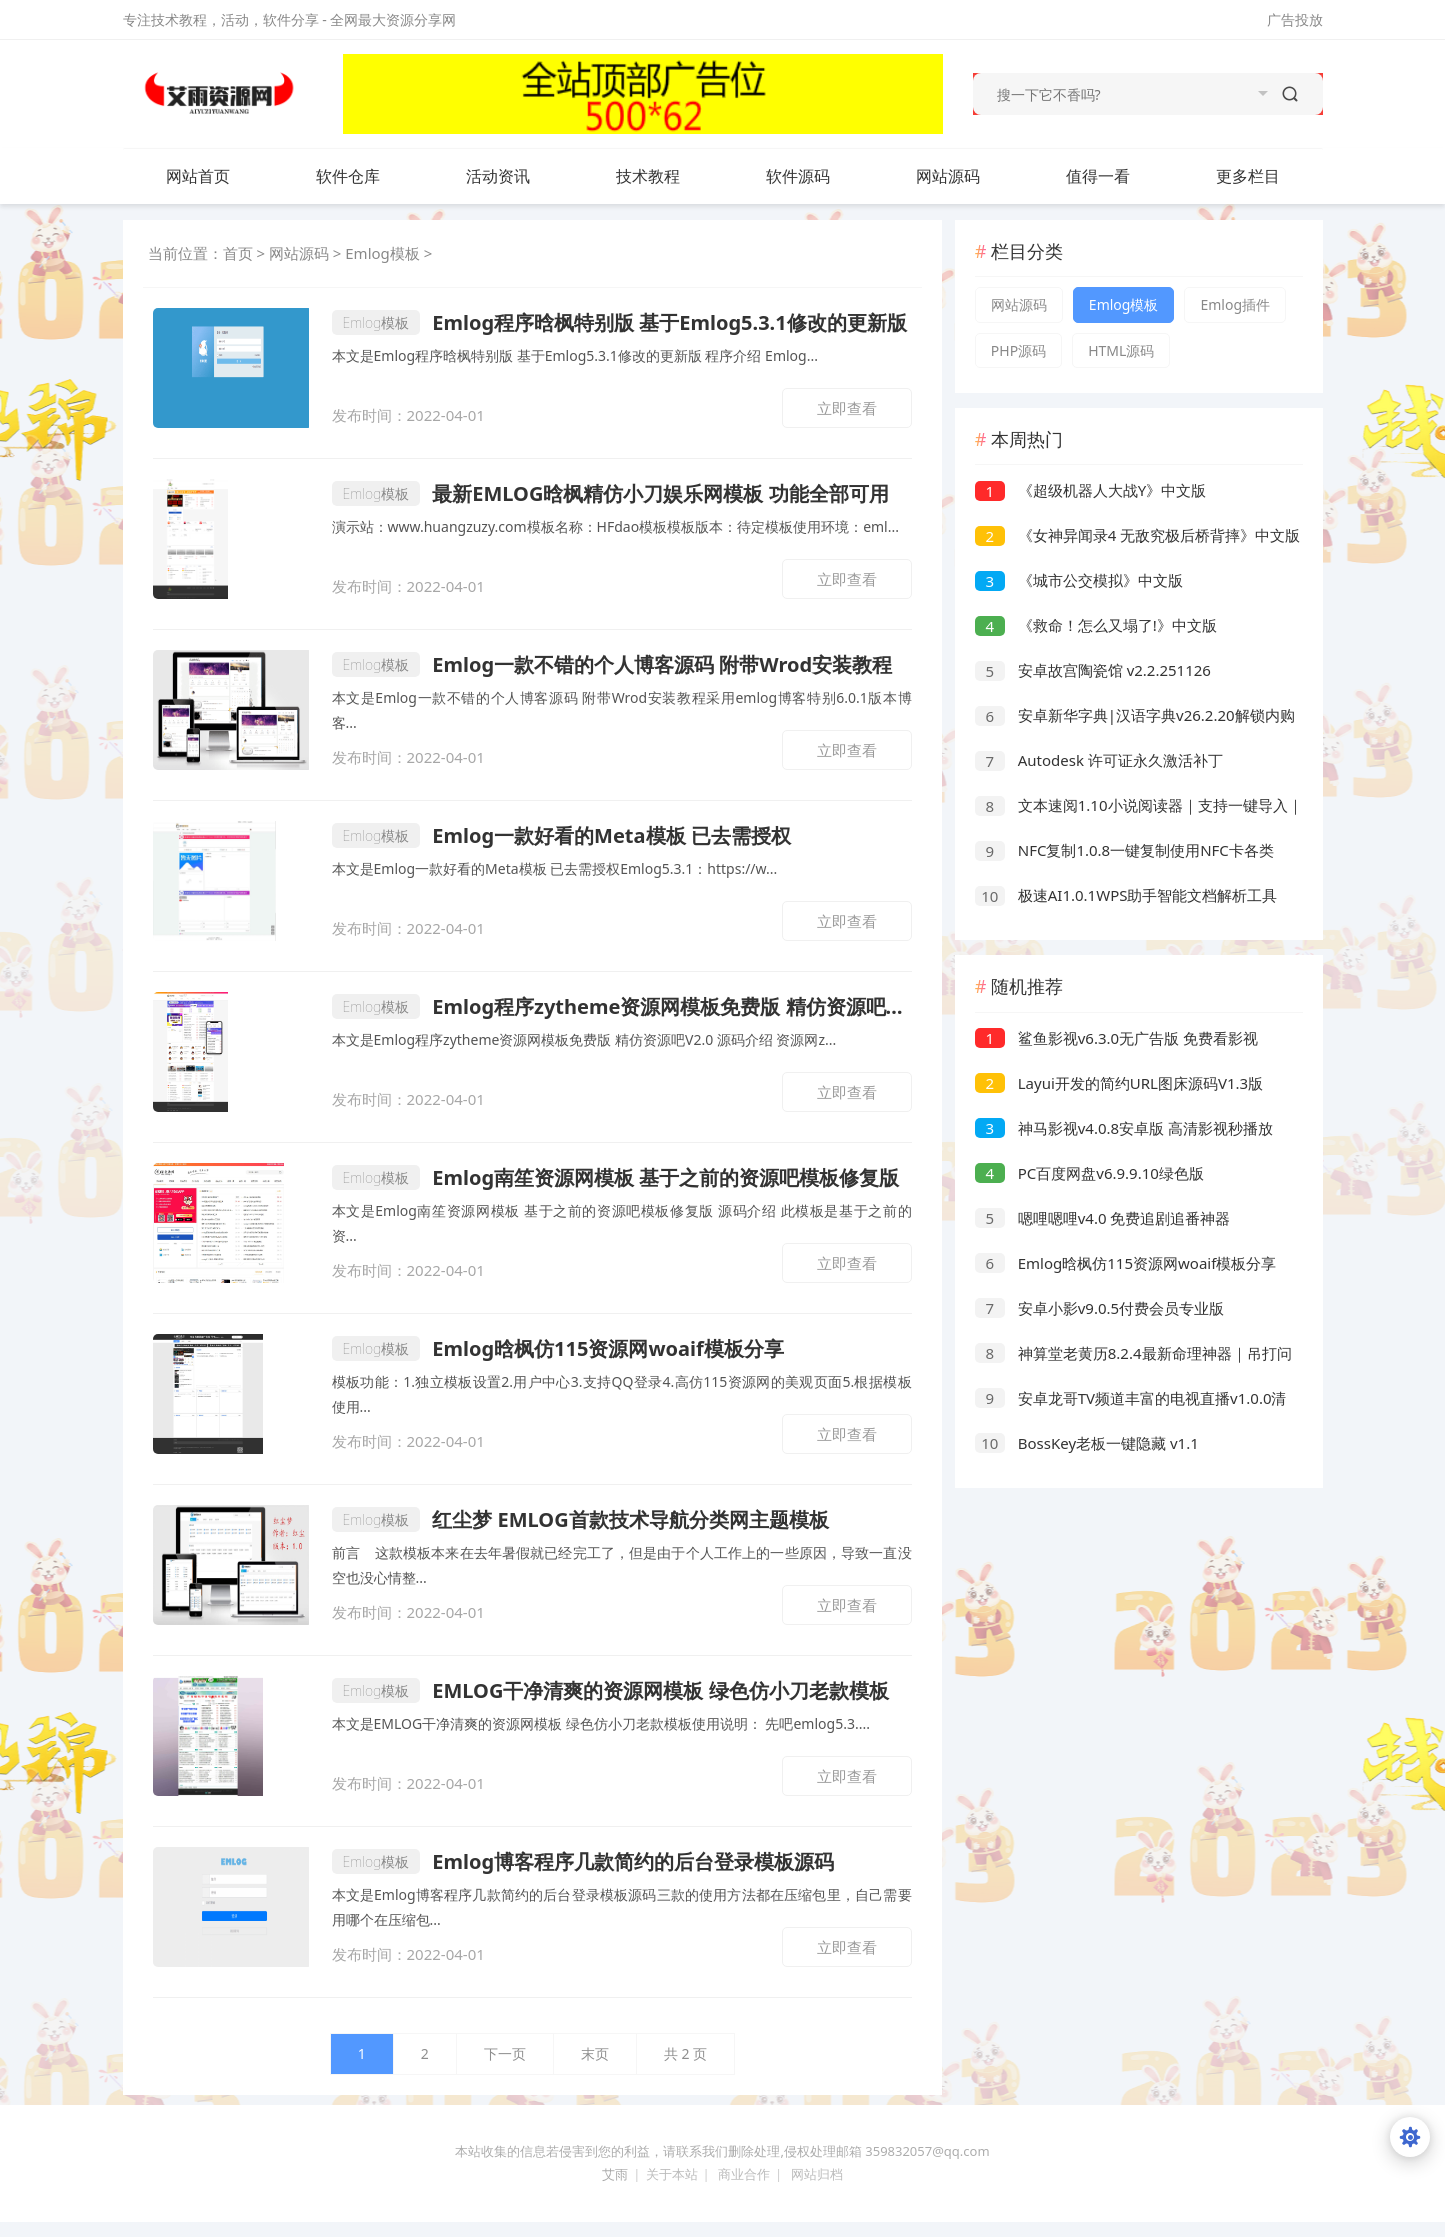  Describe the element at coordinates (616, 1177) in the screenshot. I see `Emlog南笙资源网模板 基于之前的资源吧模板修复版` at that location.